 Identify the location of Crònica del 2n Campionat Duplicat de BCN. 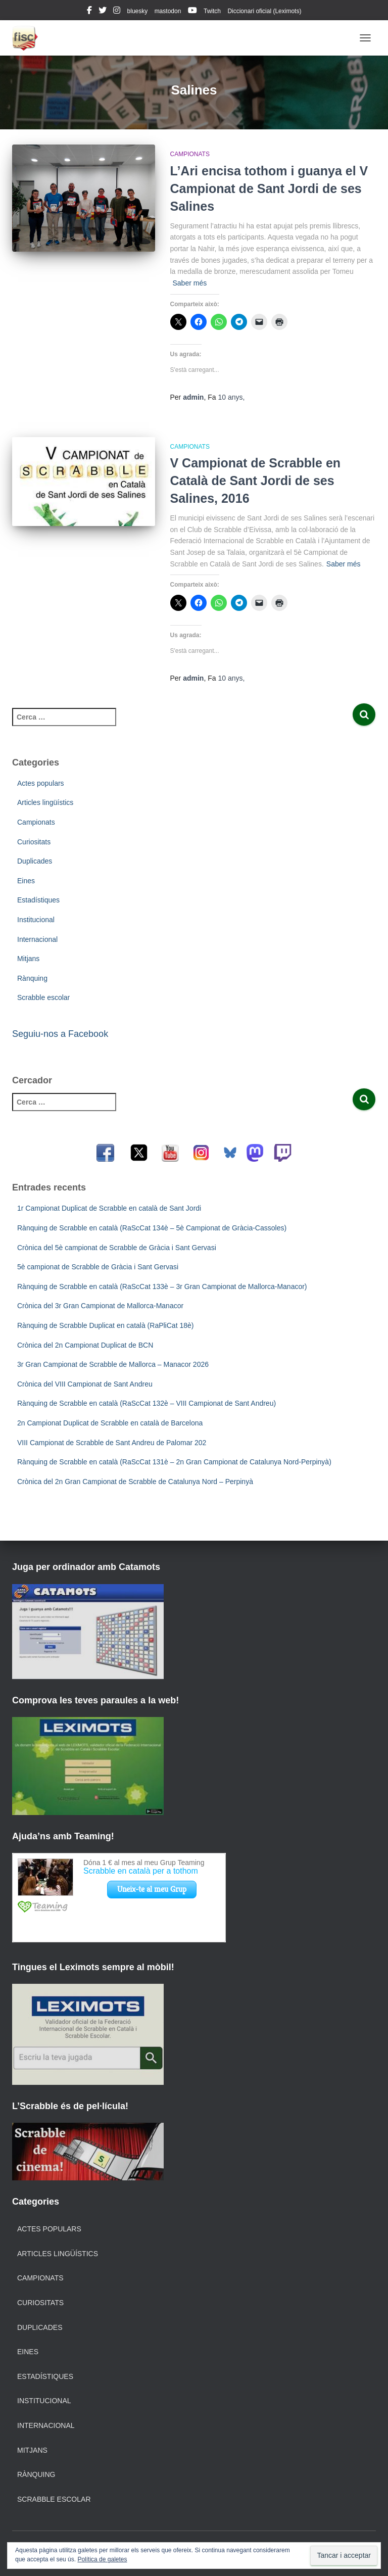
(85, 1345).